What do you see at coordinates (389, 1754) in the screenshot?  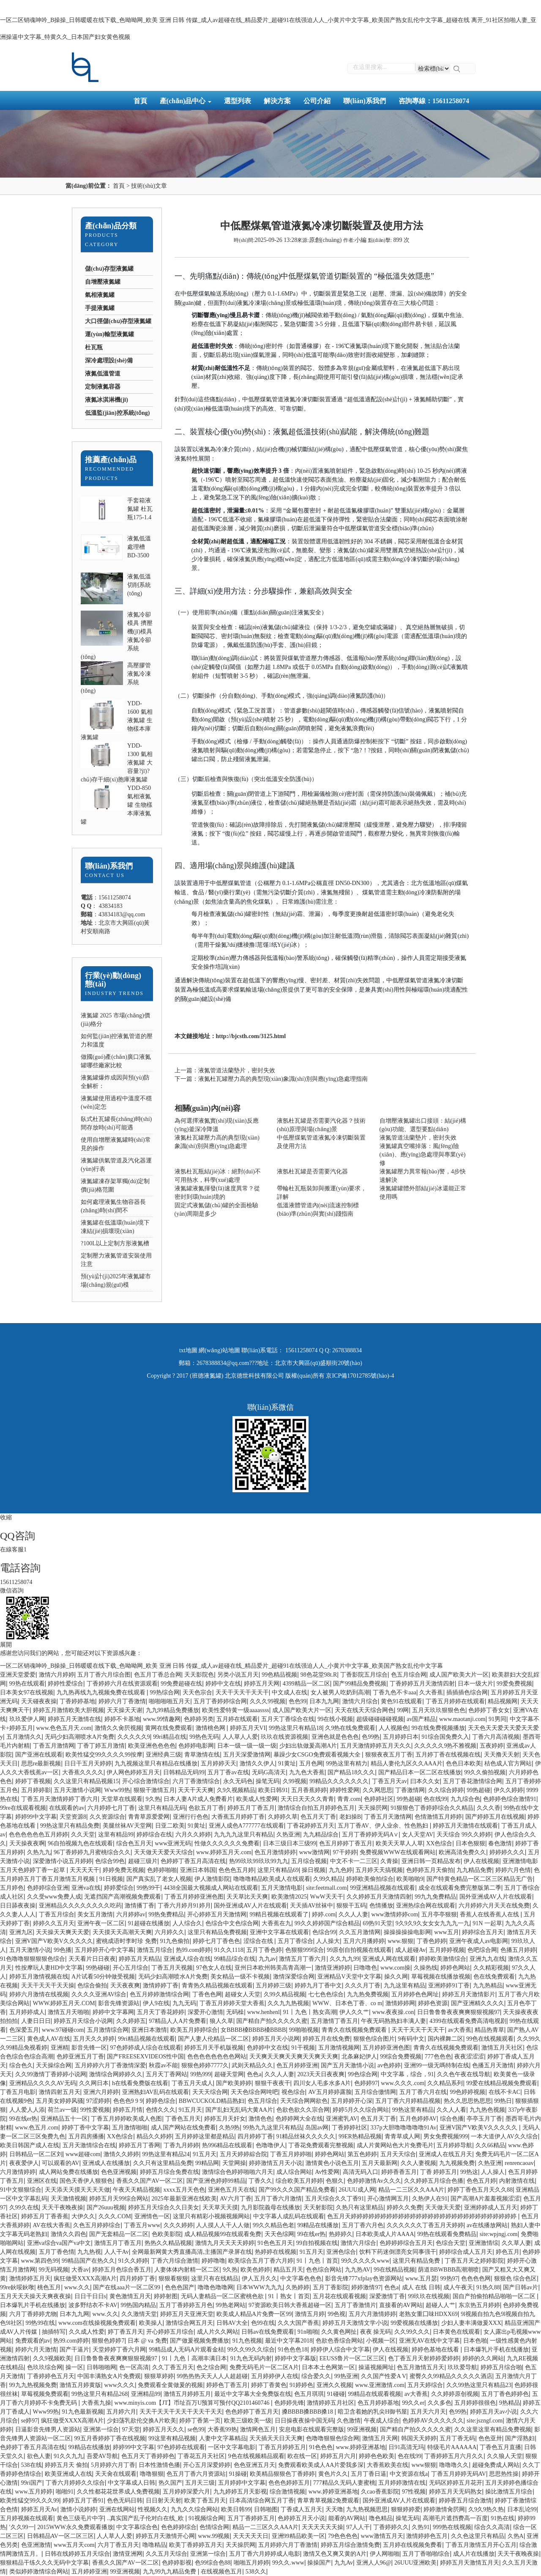 I see `狠狠夜夜五月丁香` at bounding box center [389, 1754].